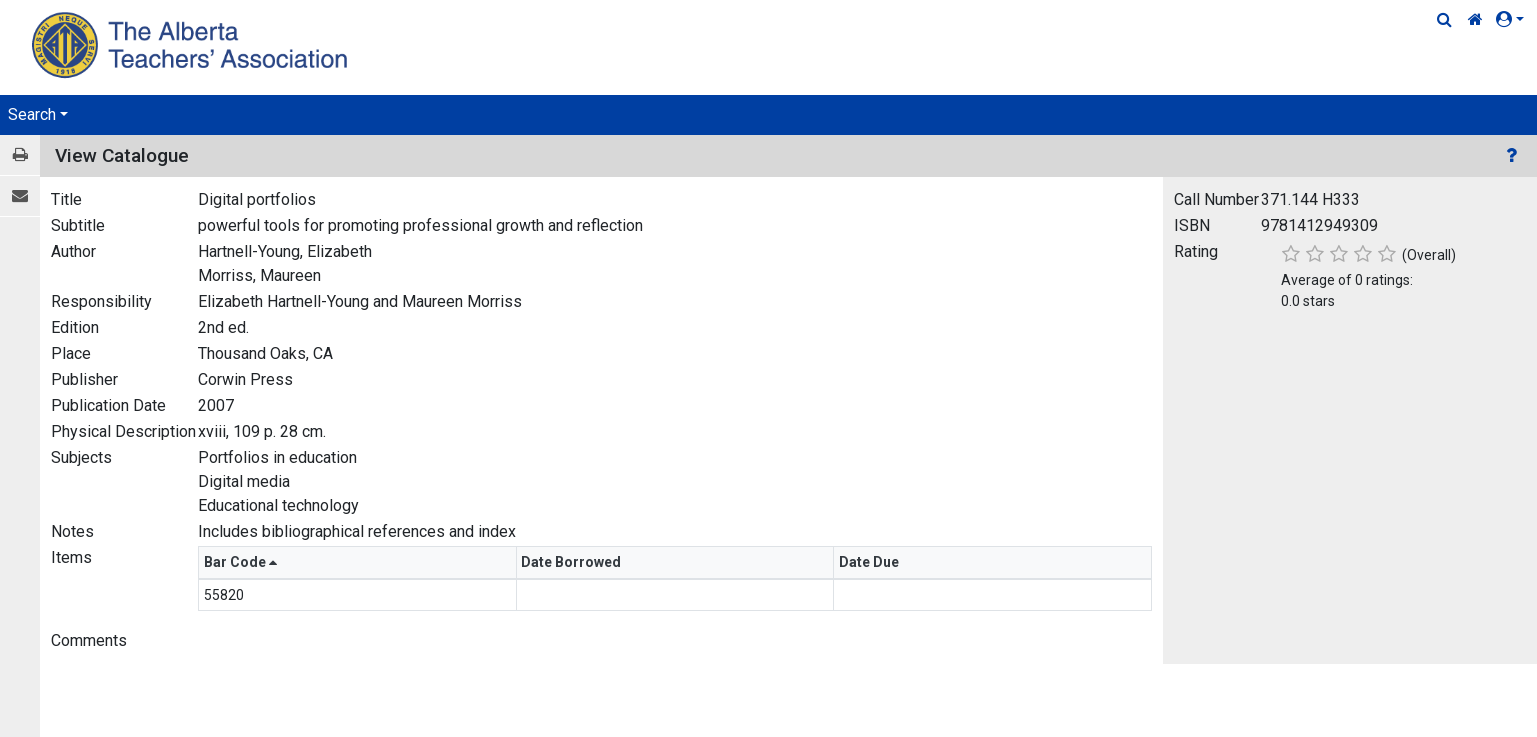 The height and width of the screenshot is (737, 1537). Describe the element at coordinates (240, 562) in the screenshot. I see `Bar Code` at that location.